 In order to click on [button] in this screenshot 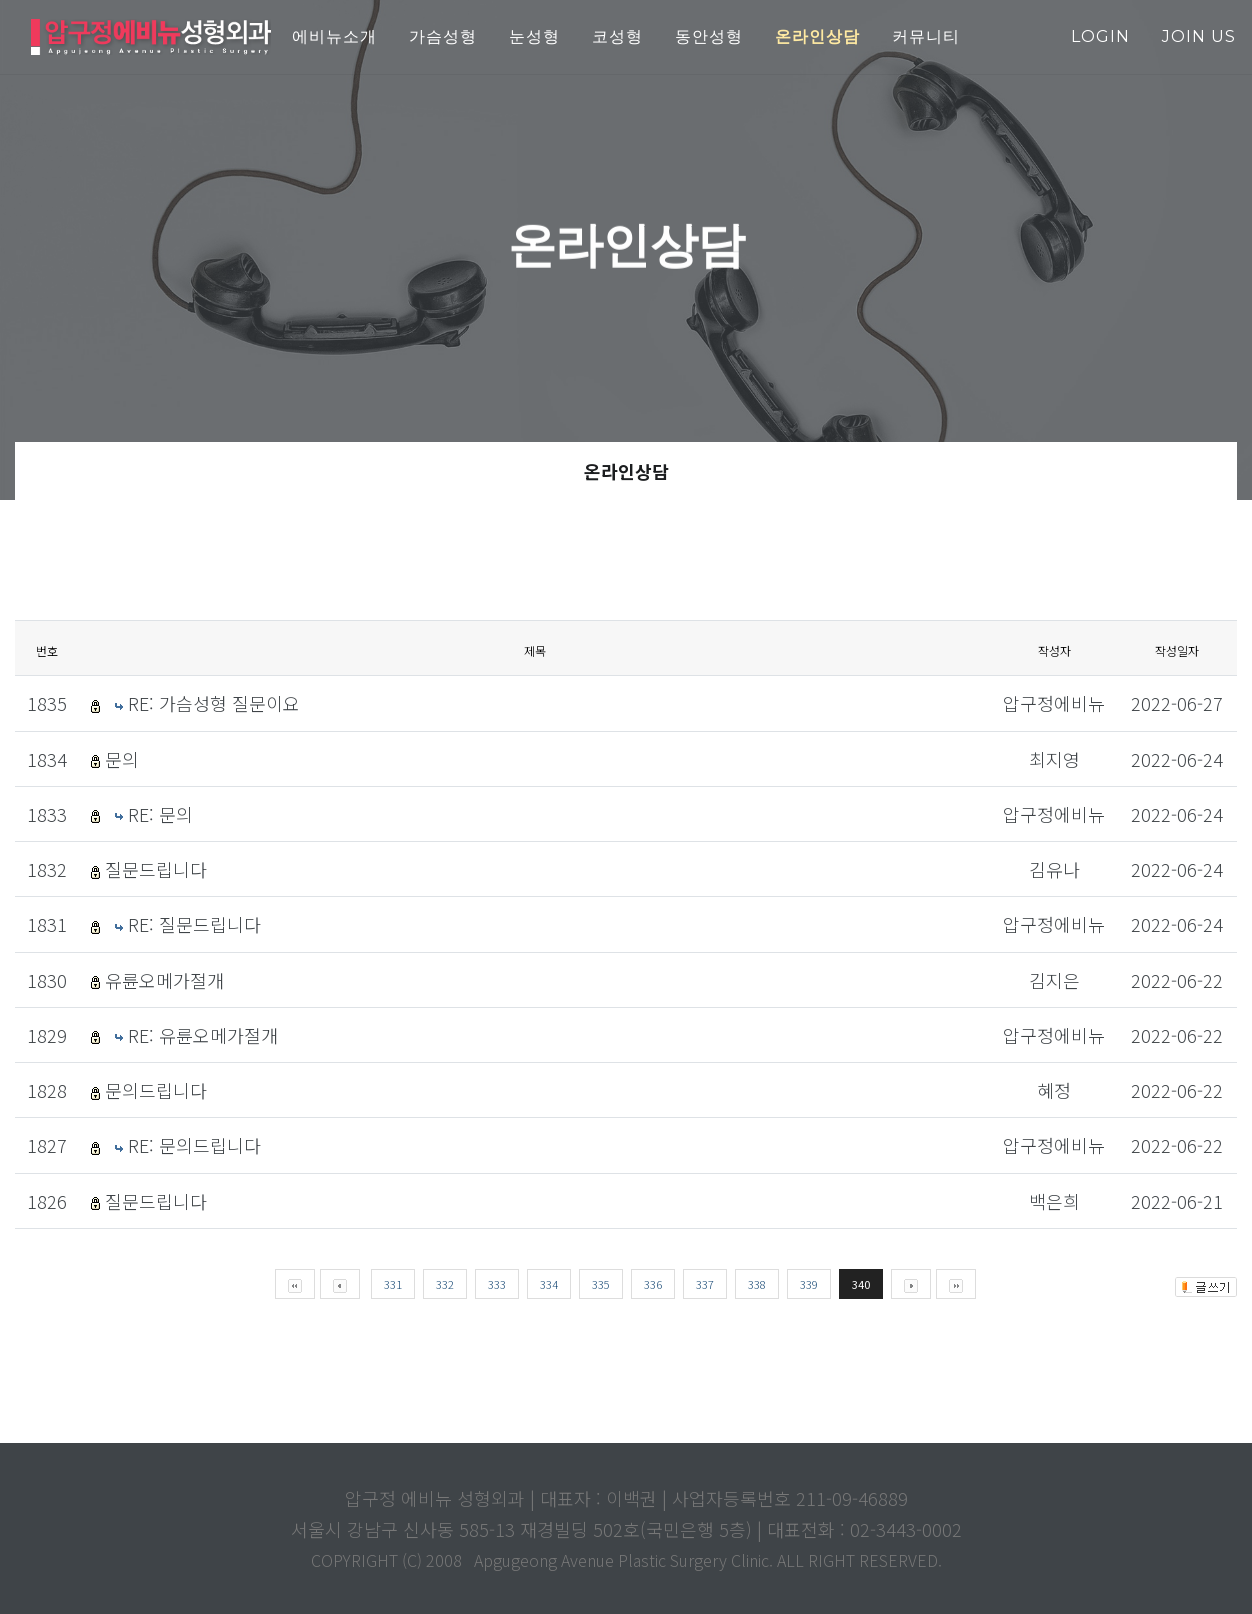, I will do `click(817, 37)`.